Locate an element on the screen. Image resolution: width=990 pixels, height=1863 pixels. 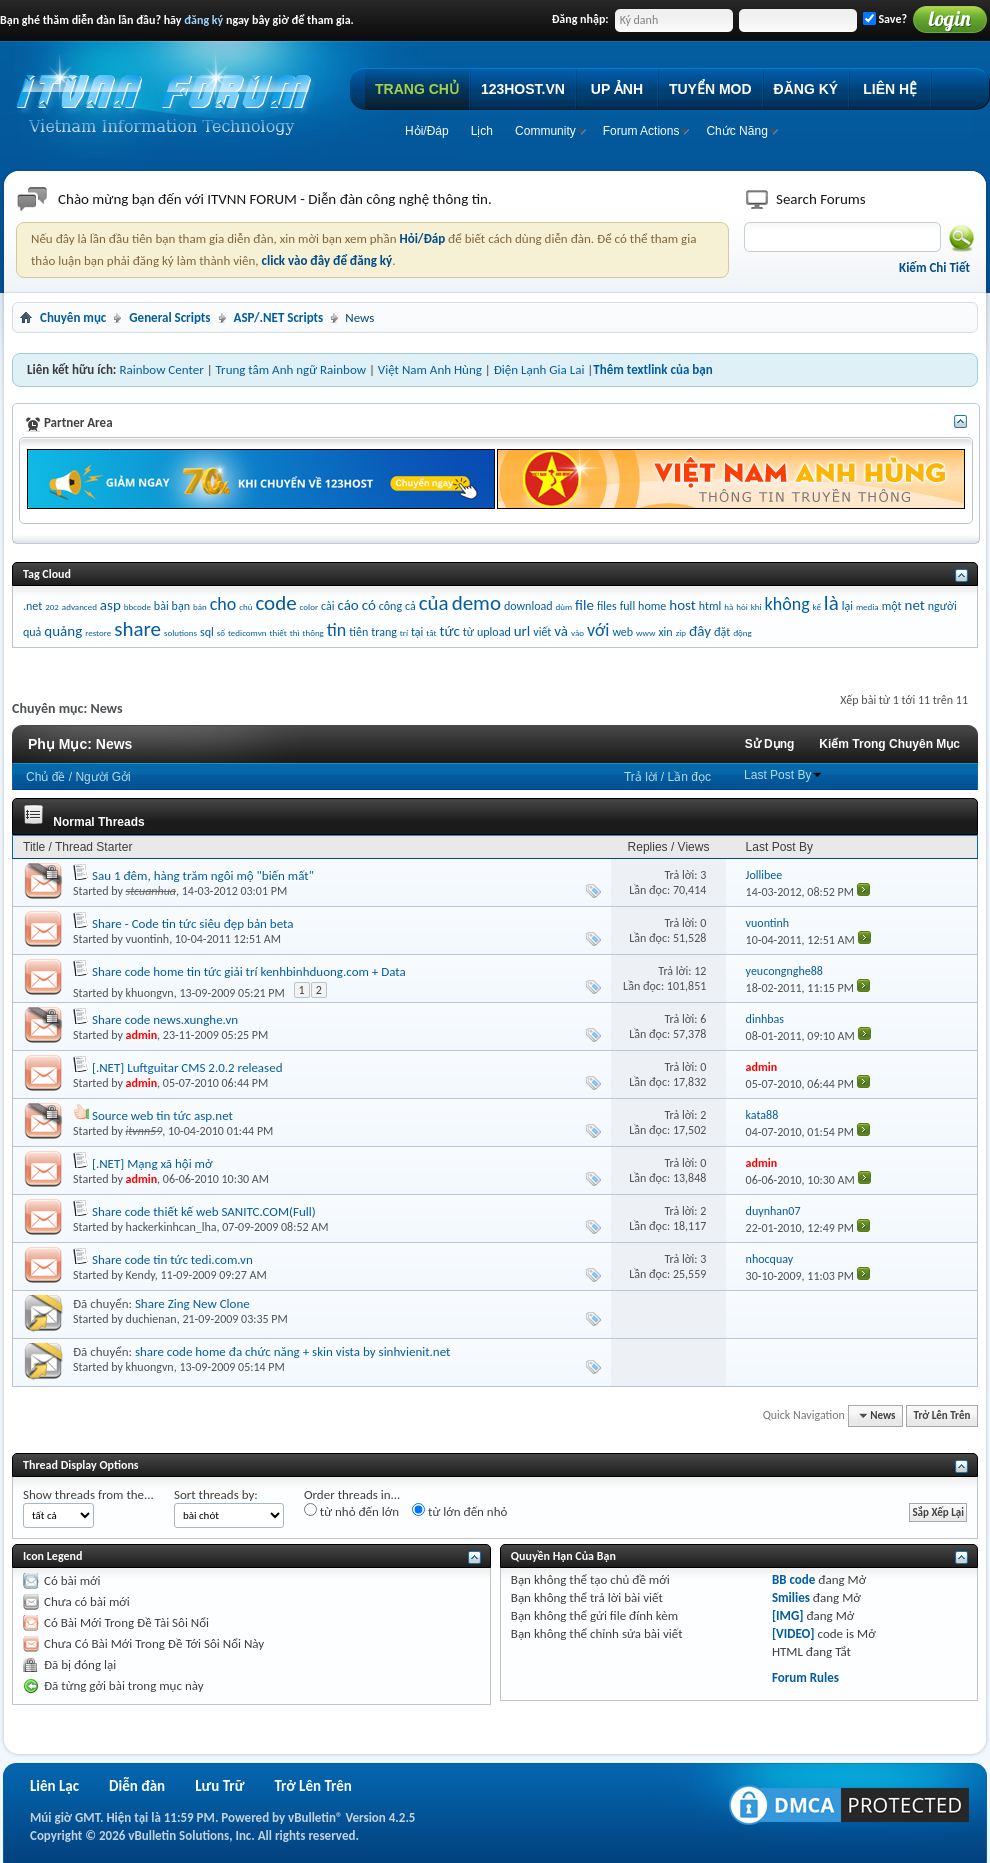
Show threads from the... is located at coordinates (88, 1494).